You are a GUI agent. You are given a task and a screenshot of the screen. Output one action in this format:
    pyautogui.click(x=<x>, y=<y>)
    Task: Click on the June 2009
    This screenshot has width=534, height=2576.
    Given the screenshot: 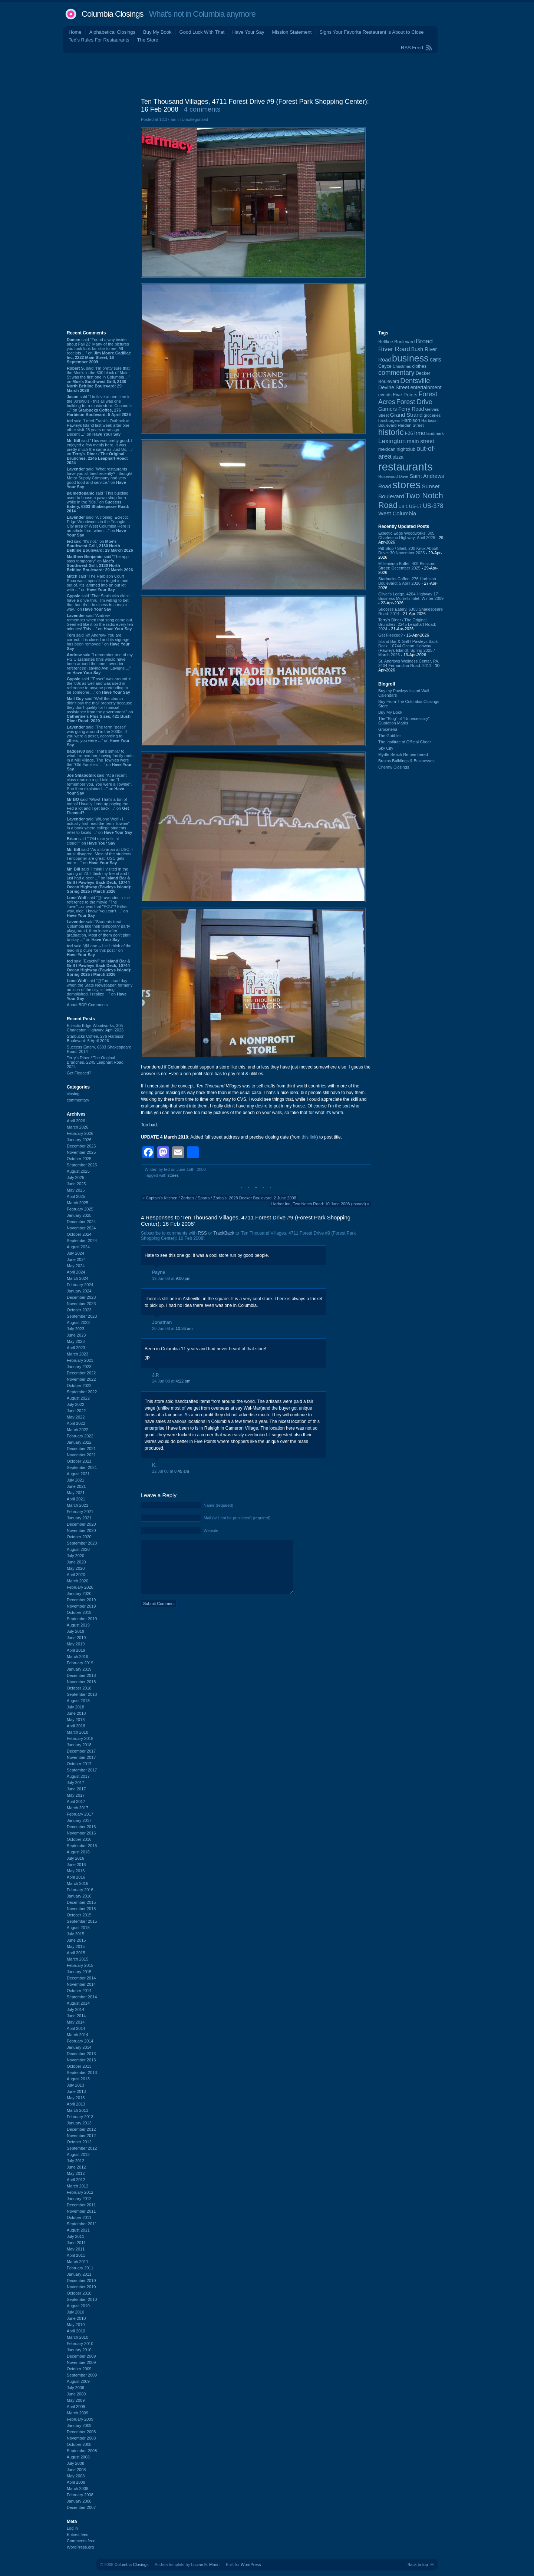 What is the action you would take?
    pyautogui.click(x=76, y=2394)
    